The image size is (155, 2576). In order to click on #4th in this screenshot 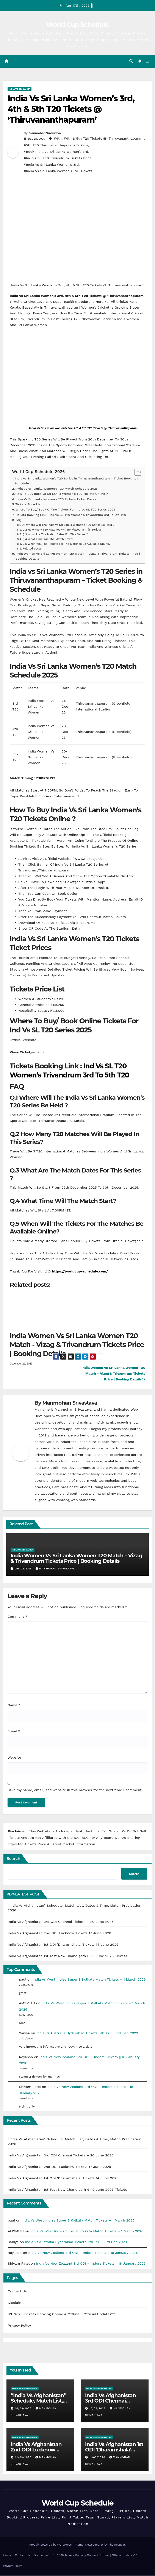, I will do `click(58, 139)`.